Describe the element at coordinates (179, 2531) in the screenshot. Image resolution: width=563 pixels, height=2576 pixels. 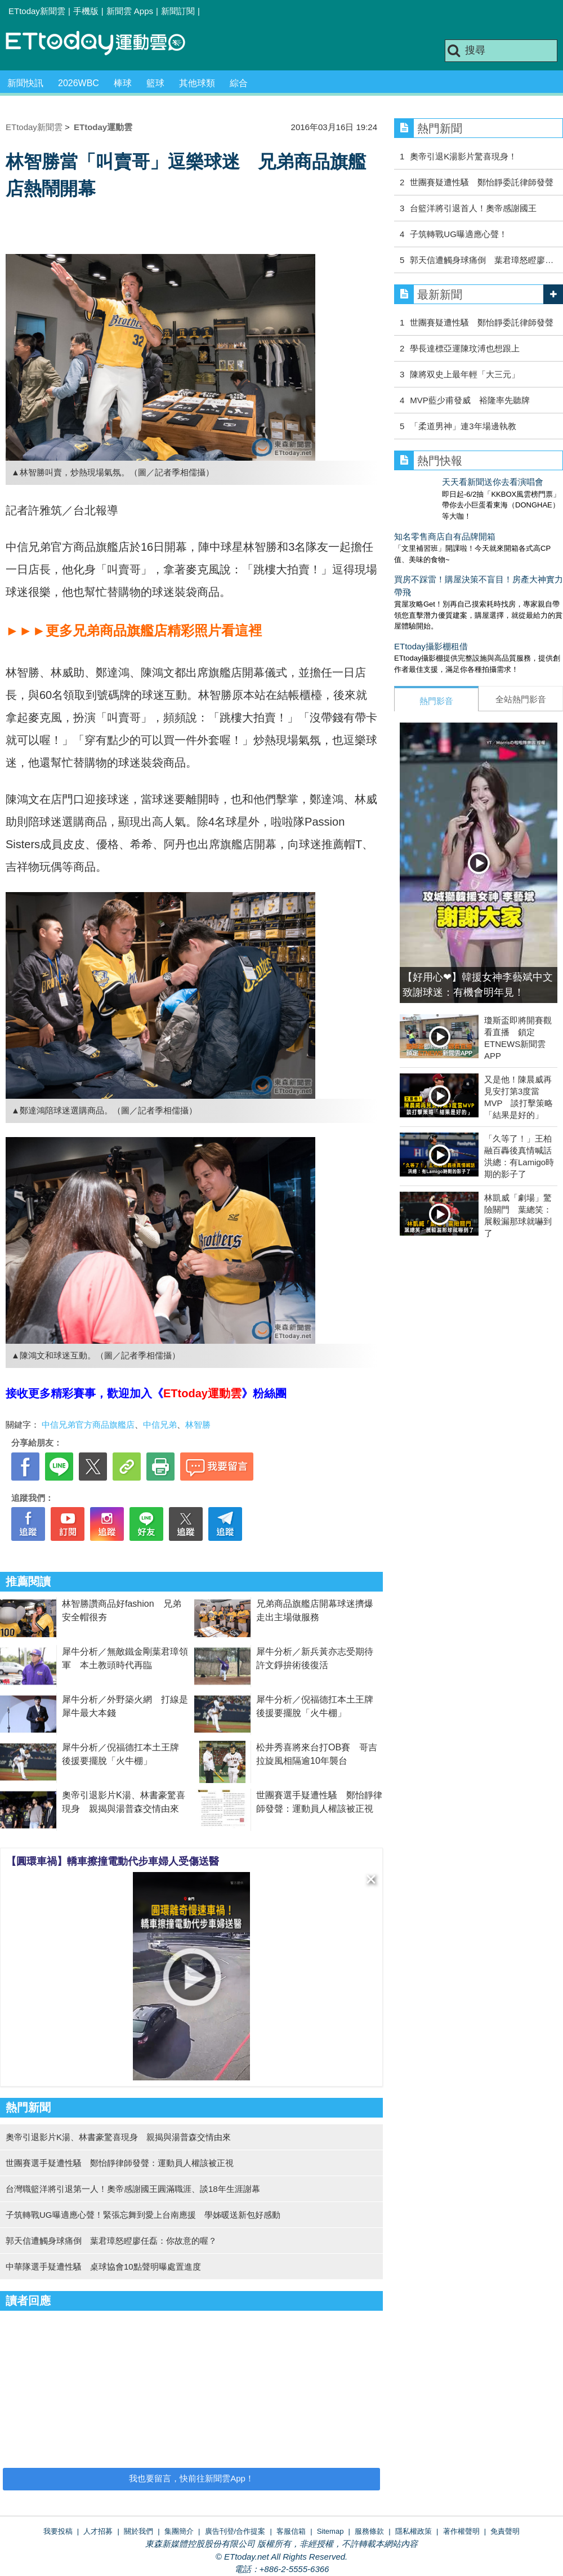
I see `集團簡介` at that location.